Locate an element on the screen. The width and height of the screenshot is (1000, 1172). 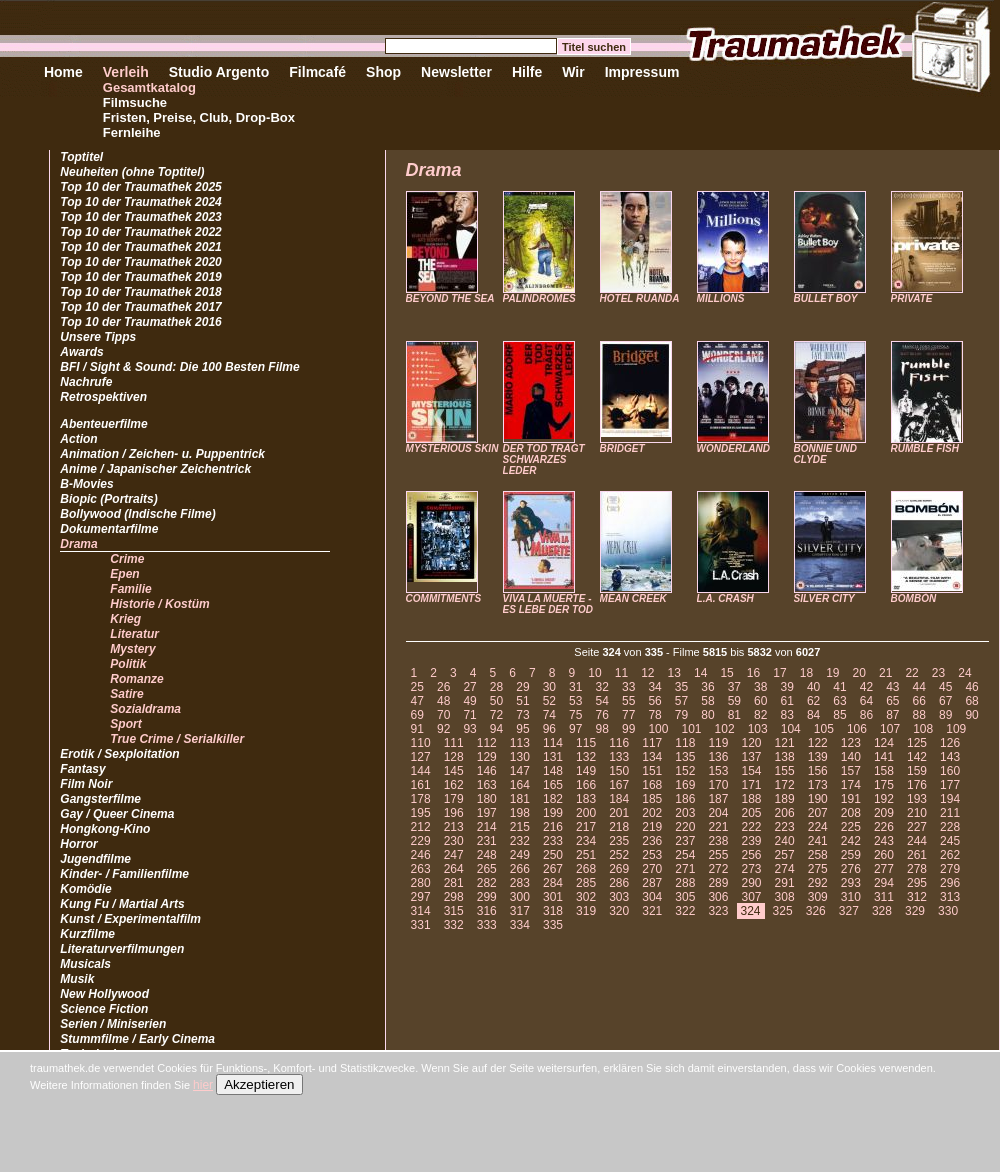
246 is located at coordinates (421, 855).